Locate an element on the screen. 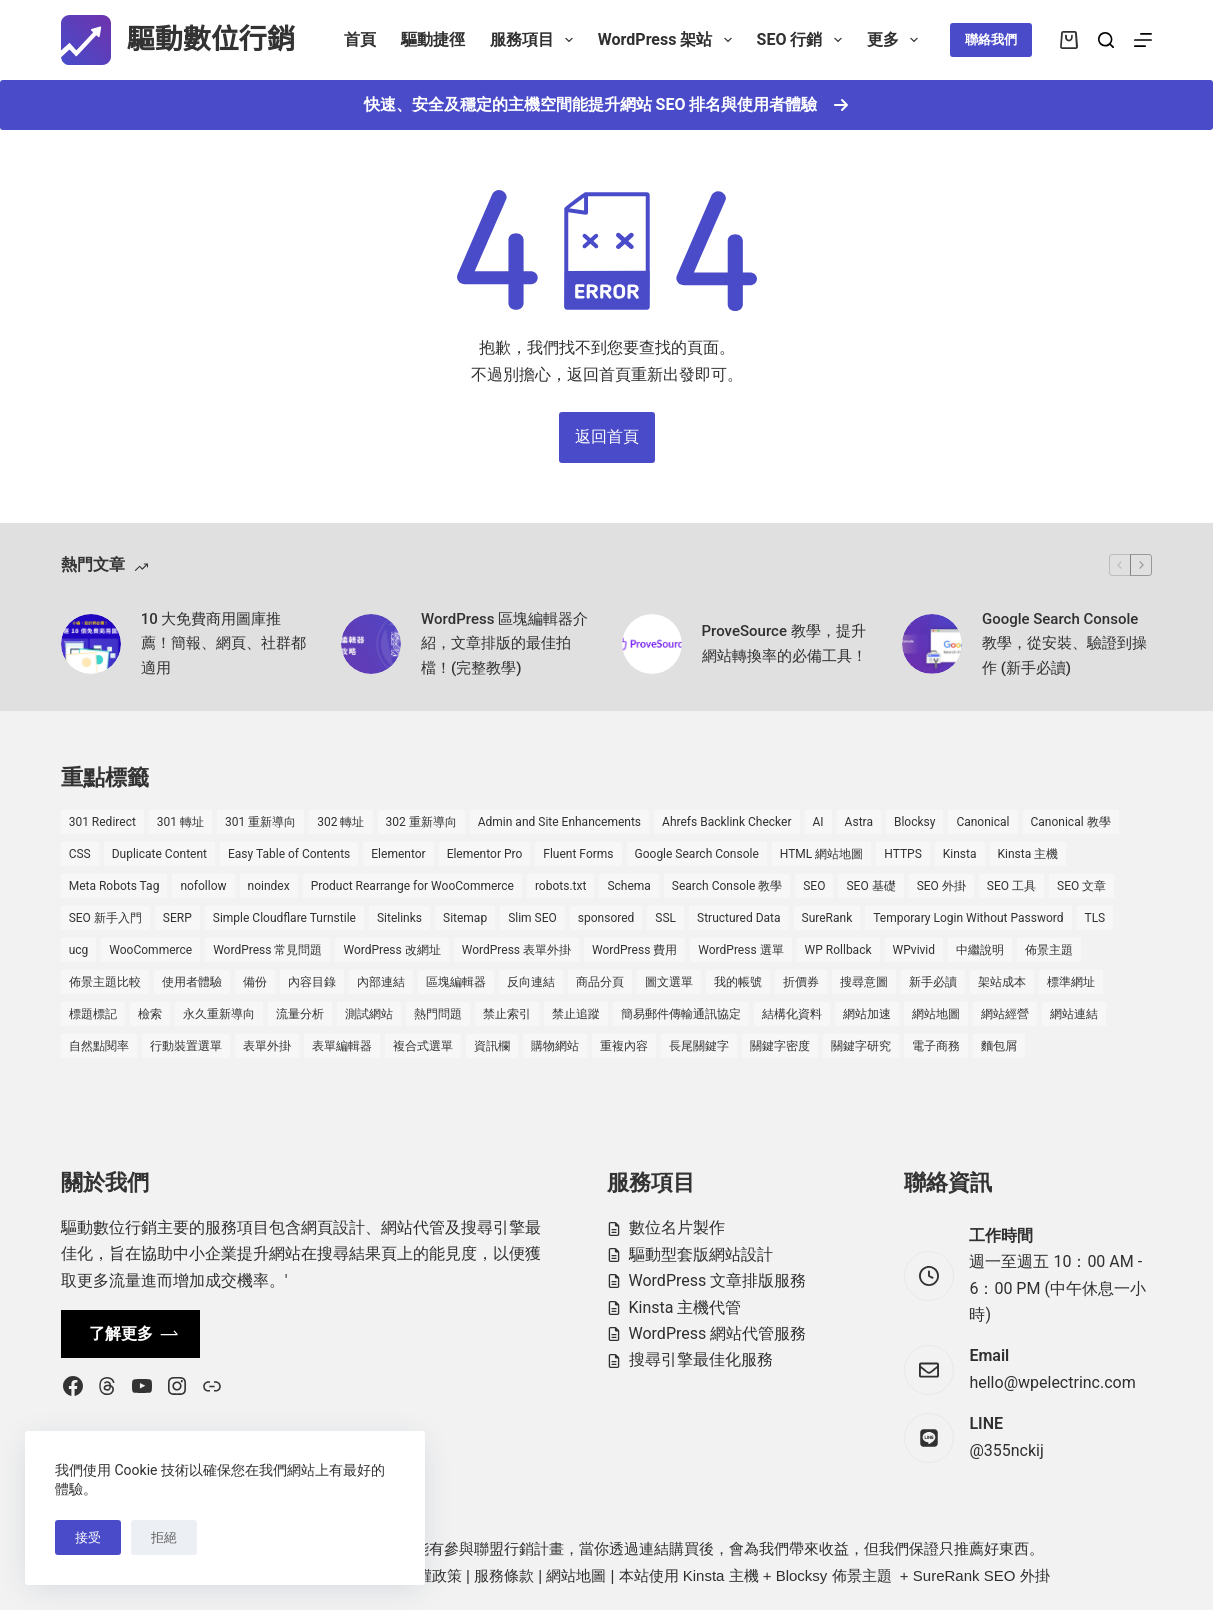 The image size is (1213, 1610). 簡易郵件傳輸通訊協定 [簡易郵件傳輸通訊協定 (1 個項目)] is located at coordinates (681, 1014).